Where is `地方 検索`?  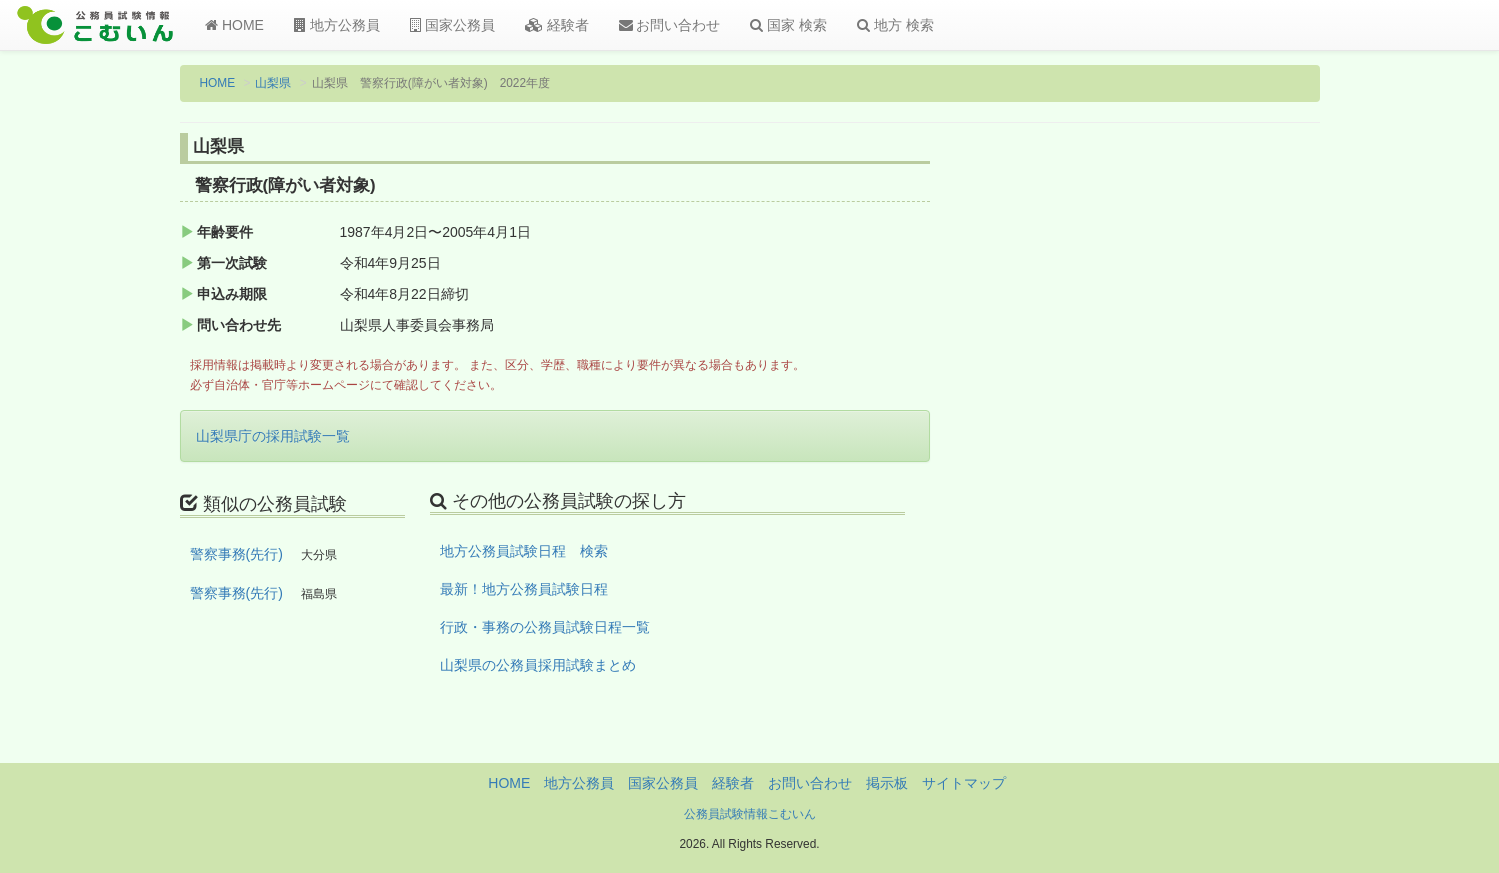
地方 検索 is located at coordinates (895, 25).